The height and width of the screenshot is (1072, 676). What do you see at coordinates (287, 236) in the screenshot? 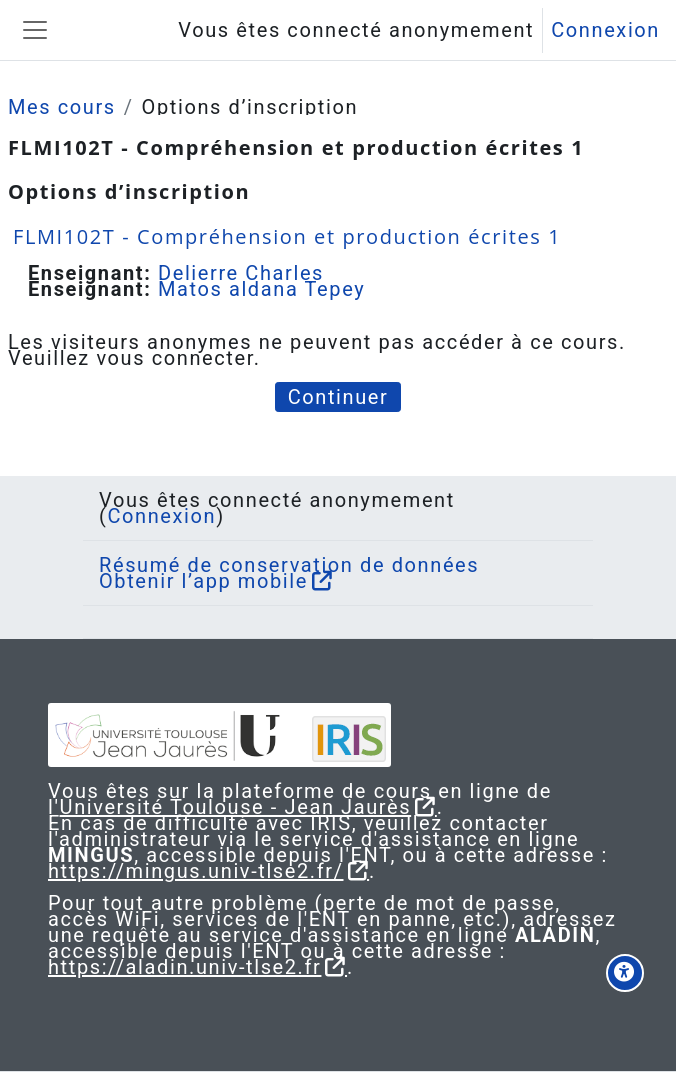
I see `FLMI102T - Compréhension et production écrites 1` at bounding box center [287, 236].